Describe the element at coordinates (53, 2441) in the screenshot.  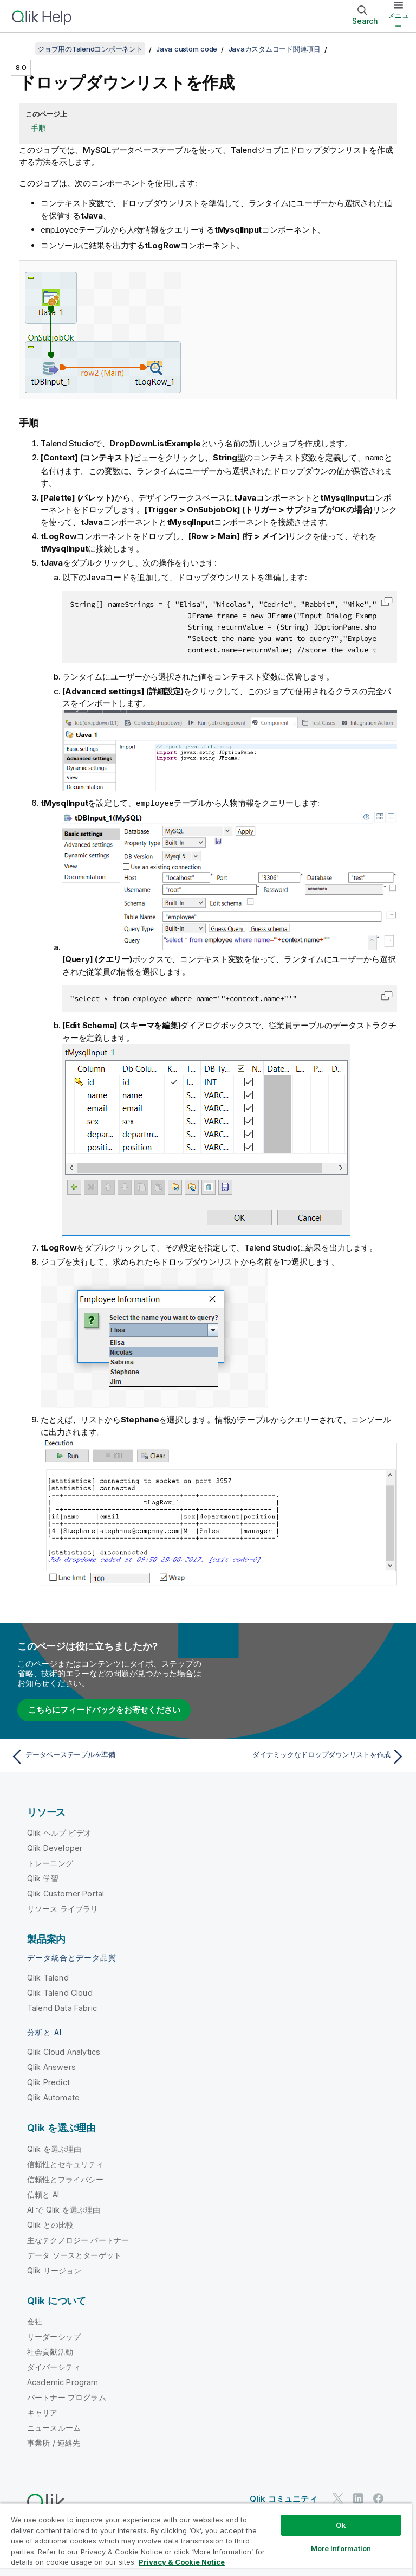
I see `事業所 / 連絡先` at that location.